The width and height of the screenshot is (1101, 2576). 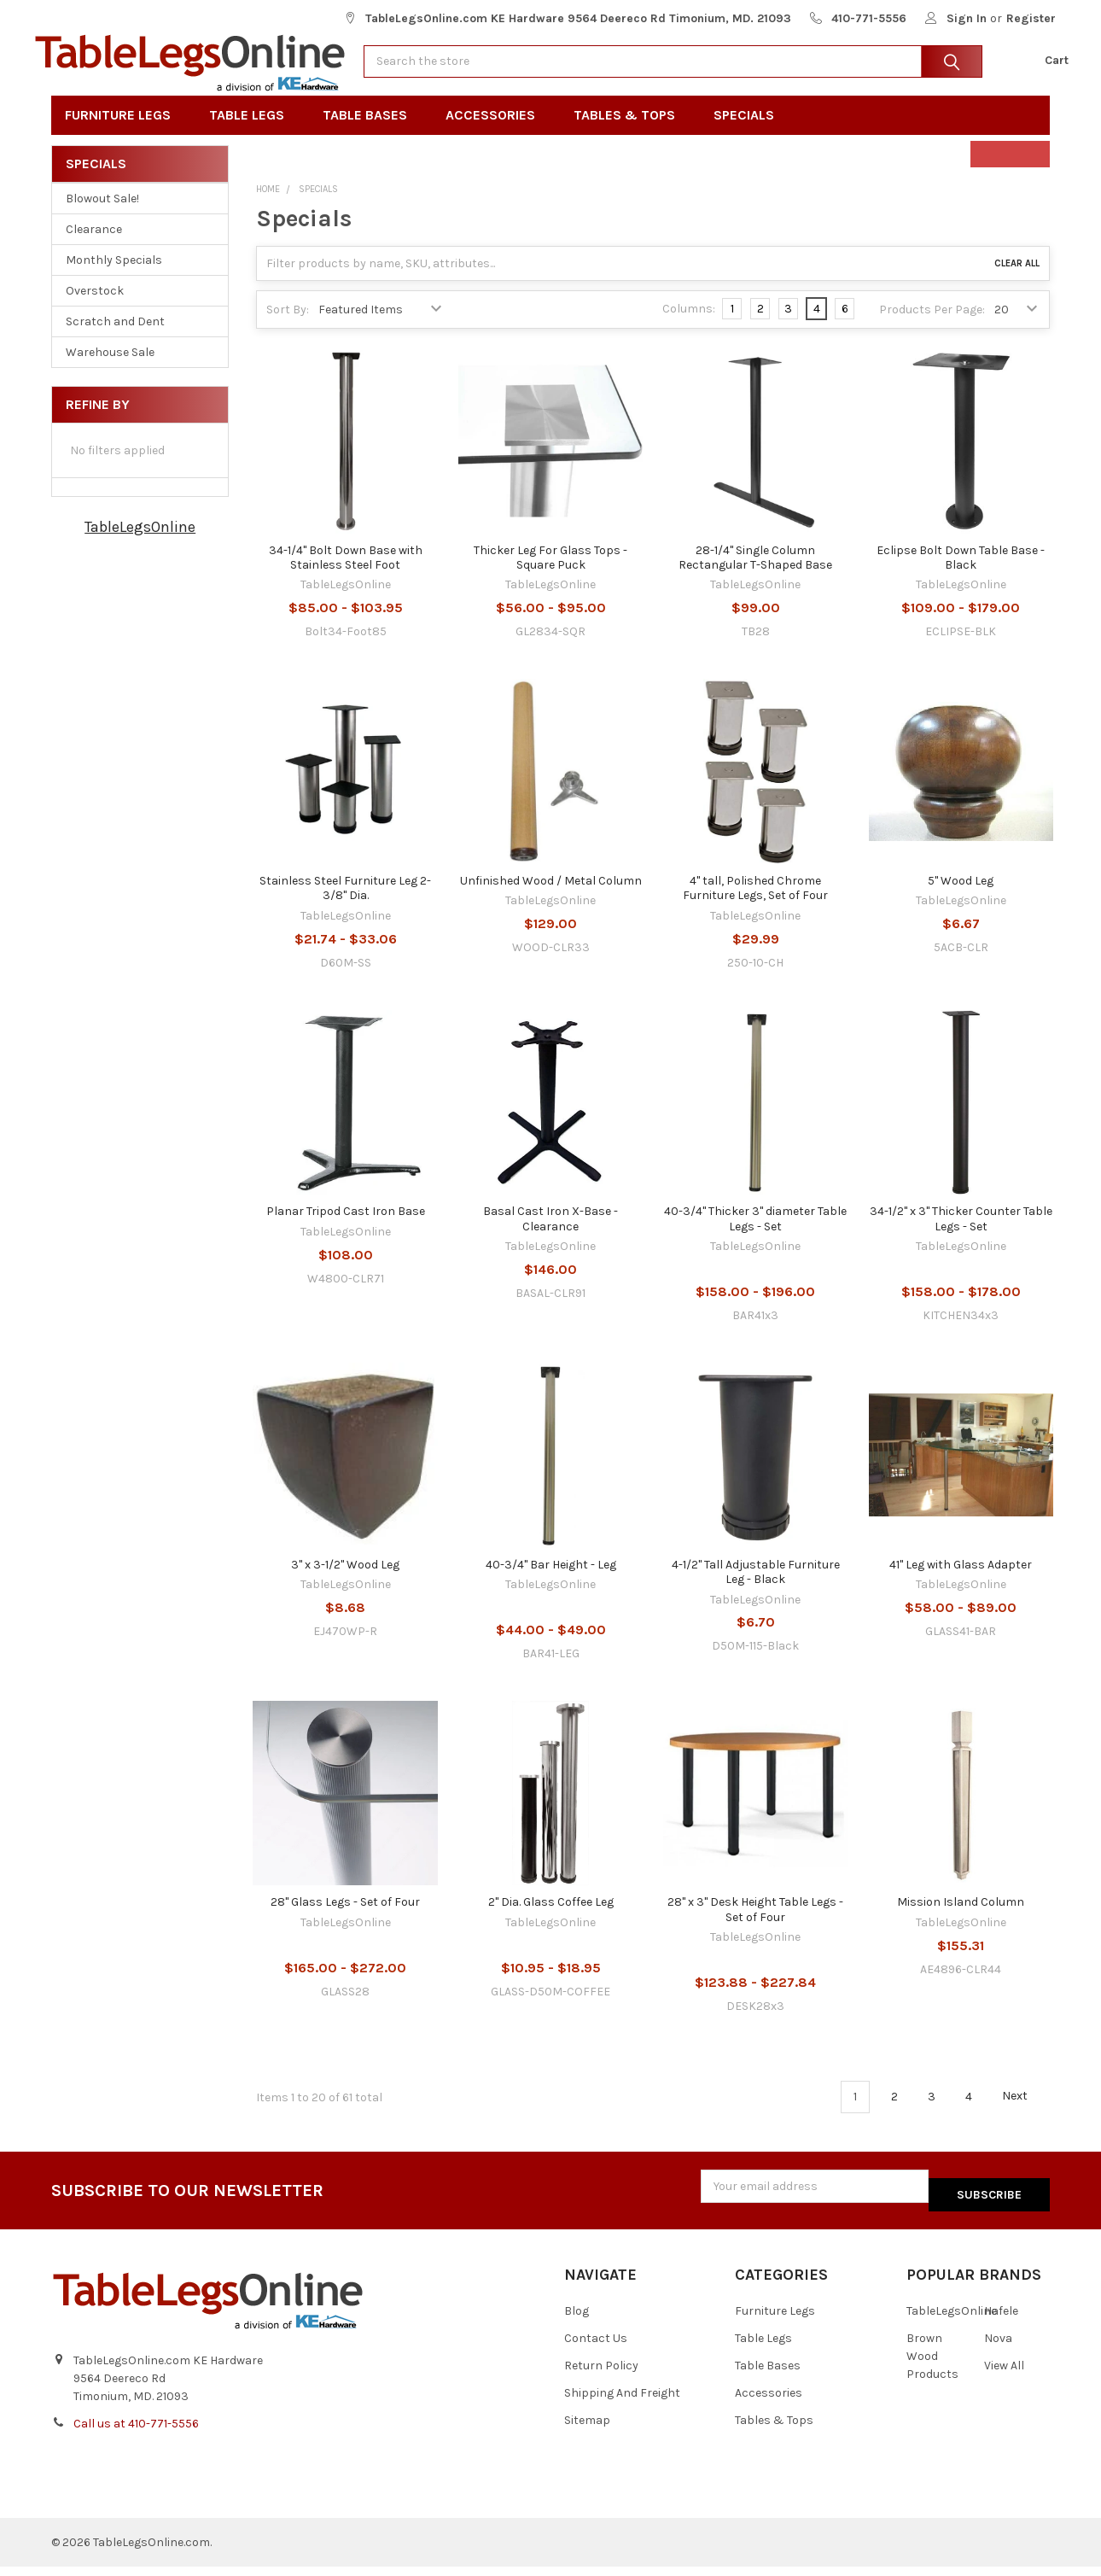 What do you see at coordinates (110, 371) in the screenshot?
I see `Warehouse Sale` at bounding box center [110, 371].